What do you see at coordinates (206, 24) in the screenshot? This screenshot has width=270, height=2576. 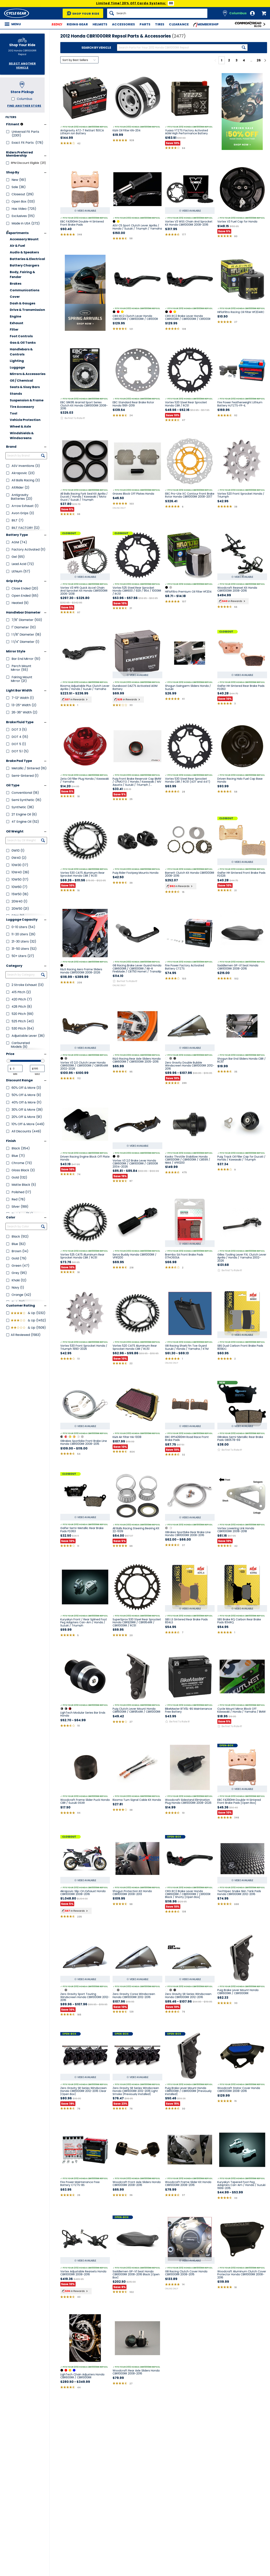 I see `Membership` at bounding box center [206, 24].